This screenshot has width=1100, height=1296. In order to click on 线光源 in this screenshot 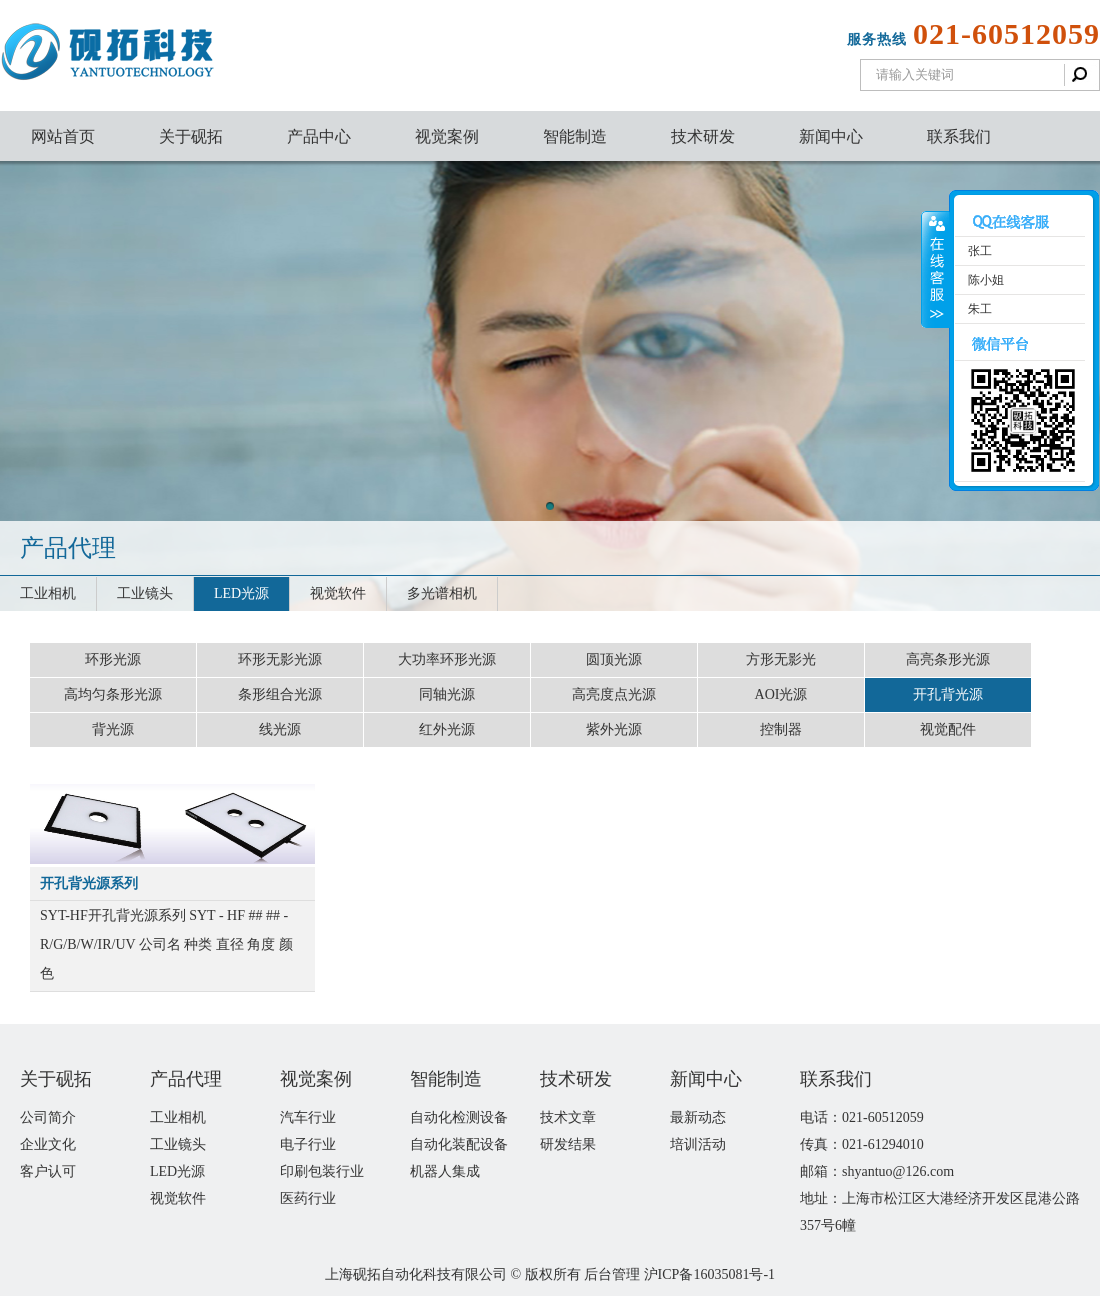, I will do `click(280, 729)`.